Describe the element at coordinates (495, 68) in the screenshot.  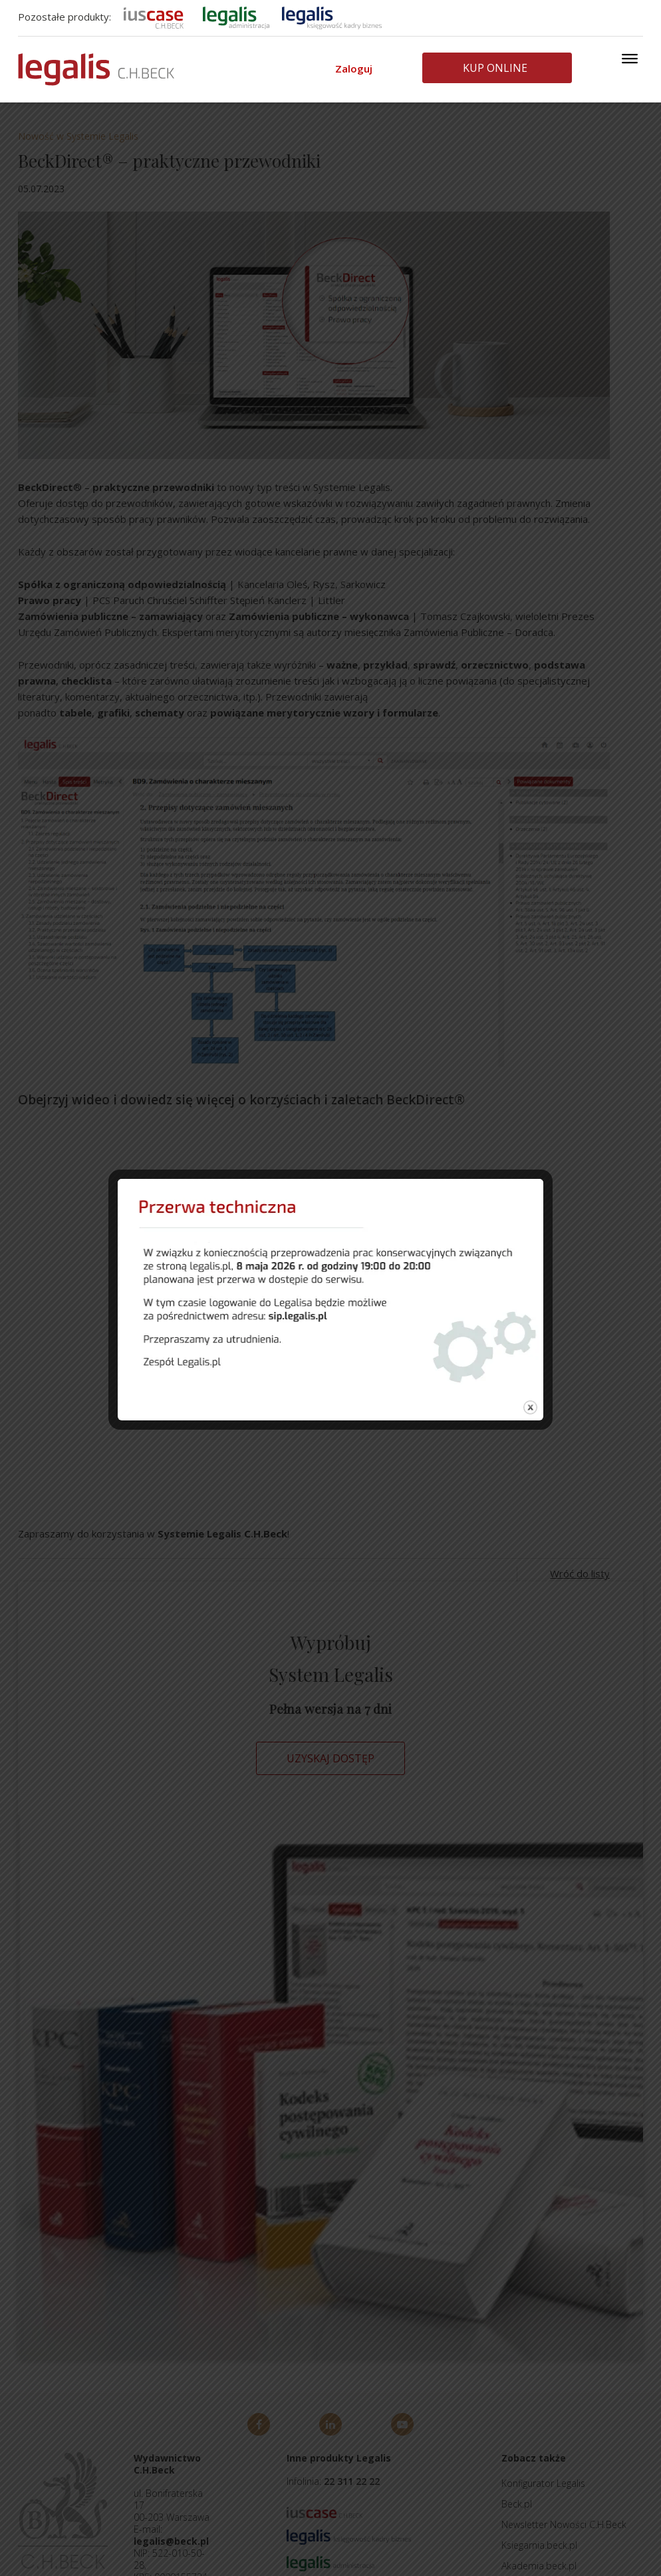
I see `Kup online` at that location.